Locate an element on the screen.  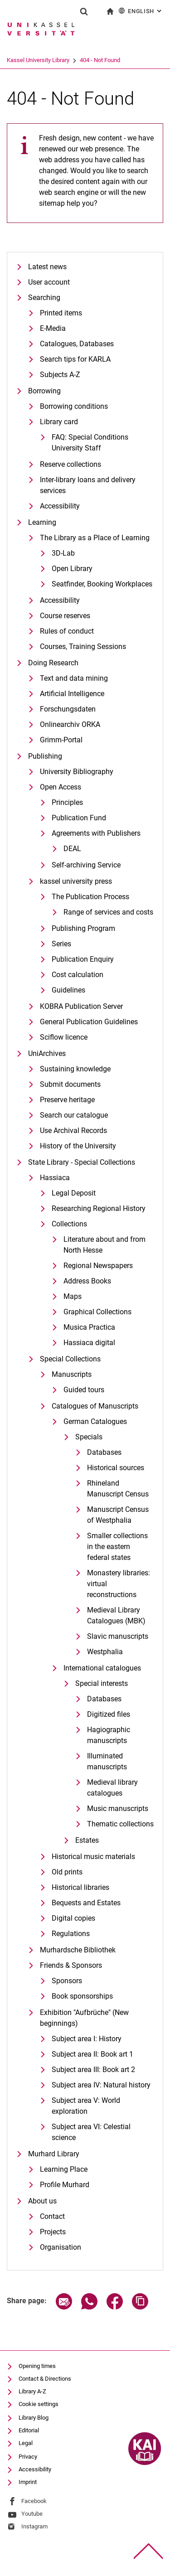
Kassel University Library is located at coordinates (73, 60).